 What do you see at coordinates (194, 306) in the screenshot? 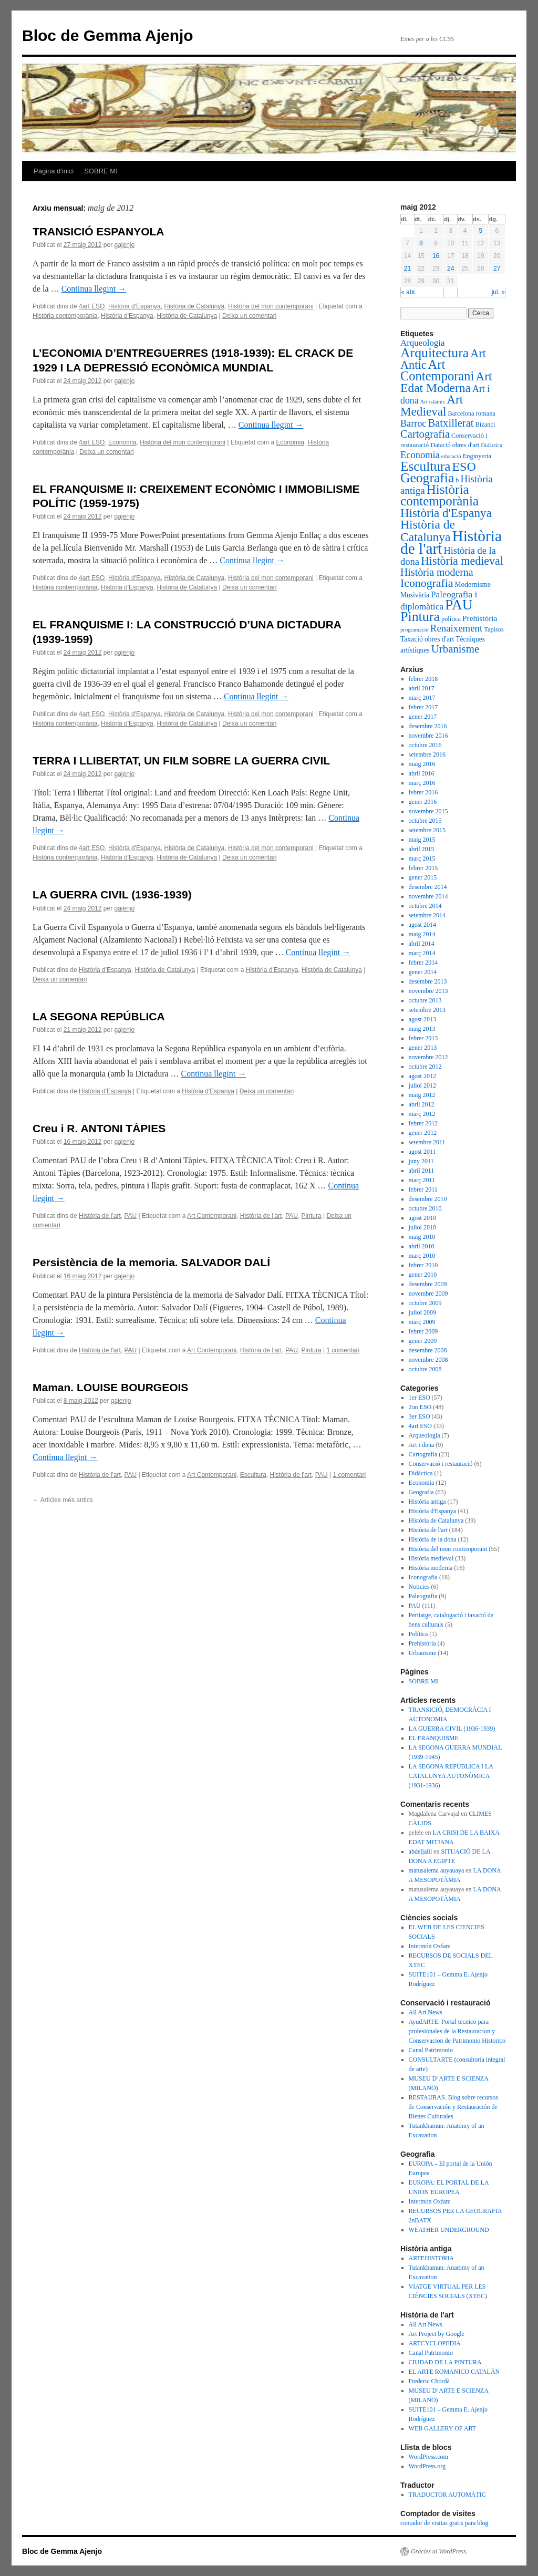
I see `Història de Catalunya` at bounding box center [194, 306].